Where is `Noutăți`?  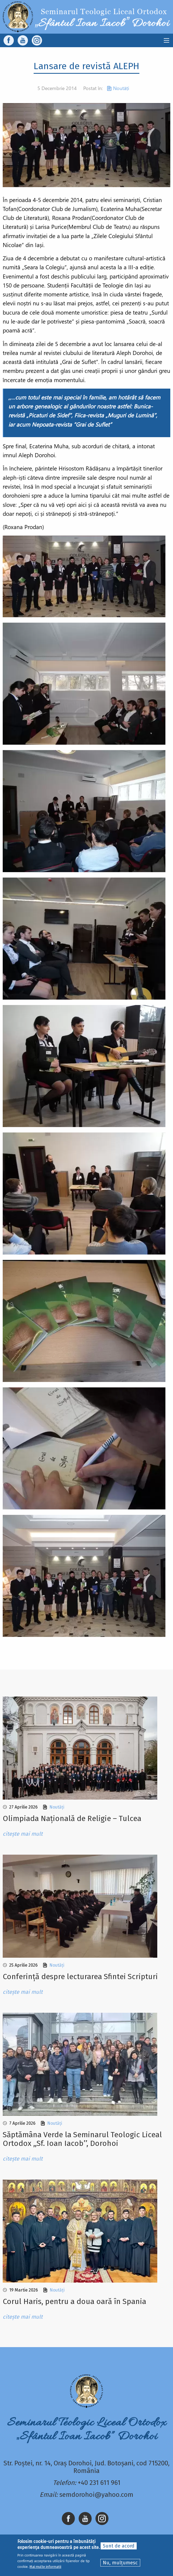
Noutăți is located at coordinates (121, 88).